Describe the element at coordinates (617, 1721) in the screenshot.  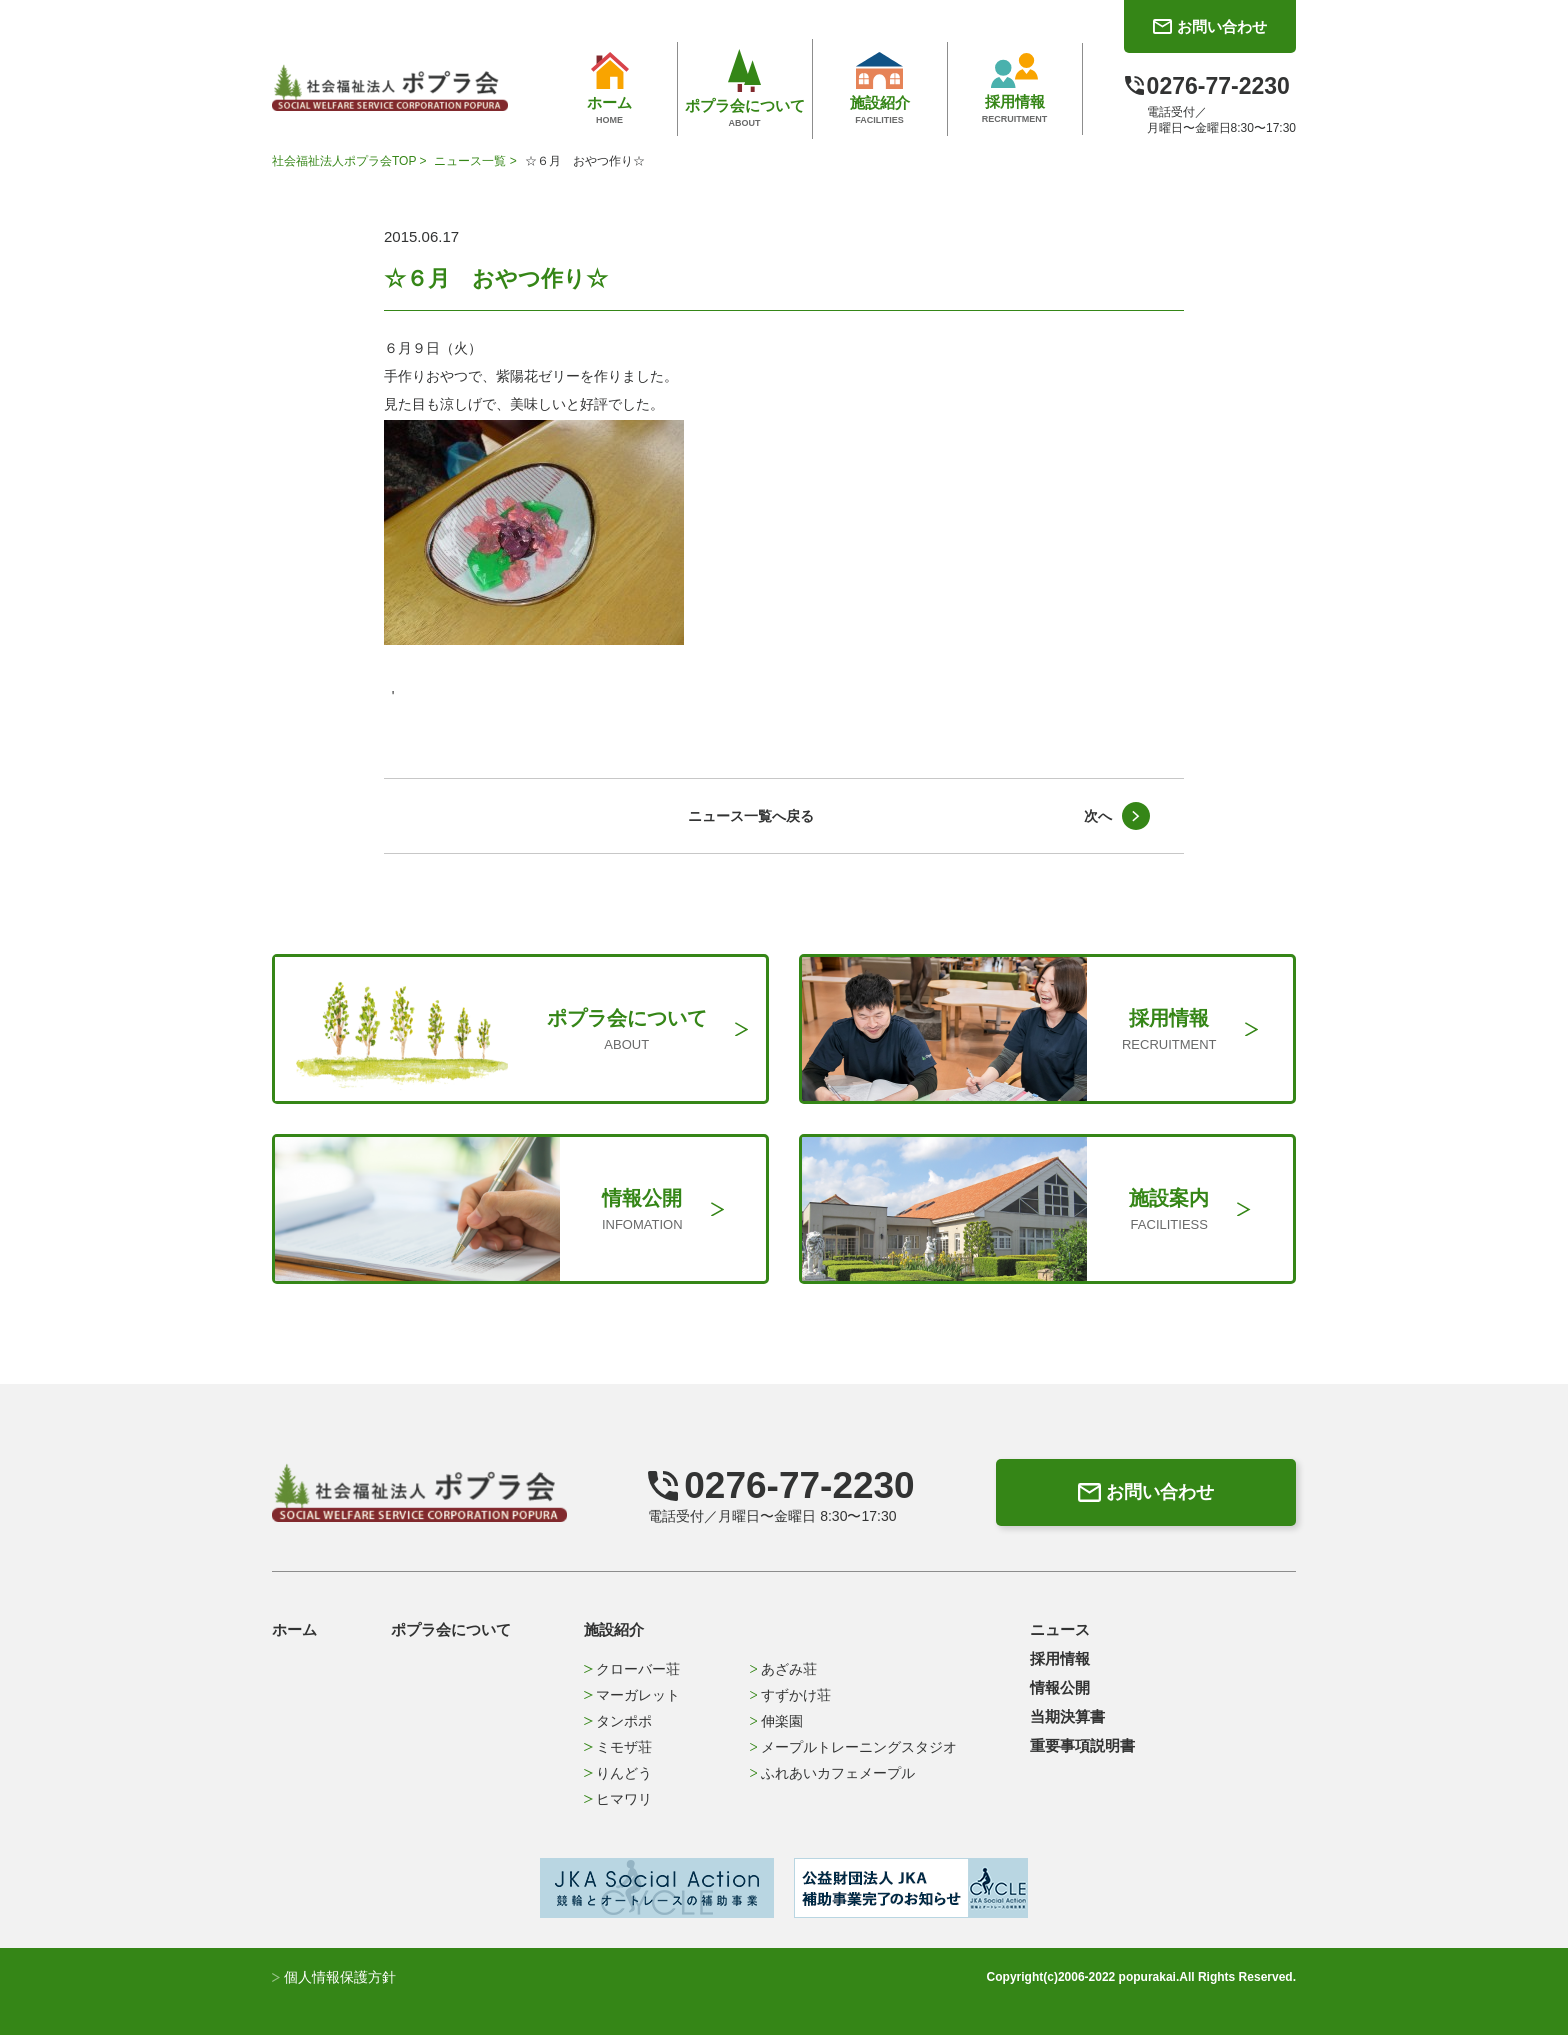
I see `タンポポ` at that location.